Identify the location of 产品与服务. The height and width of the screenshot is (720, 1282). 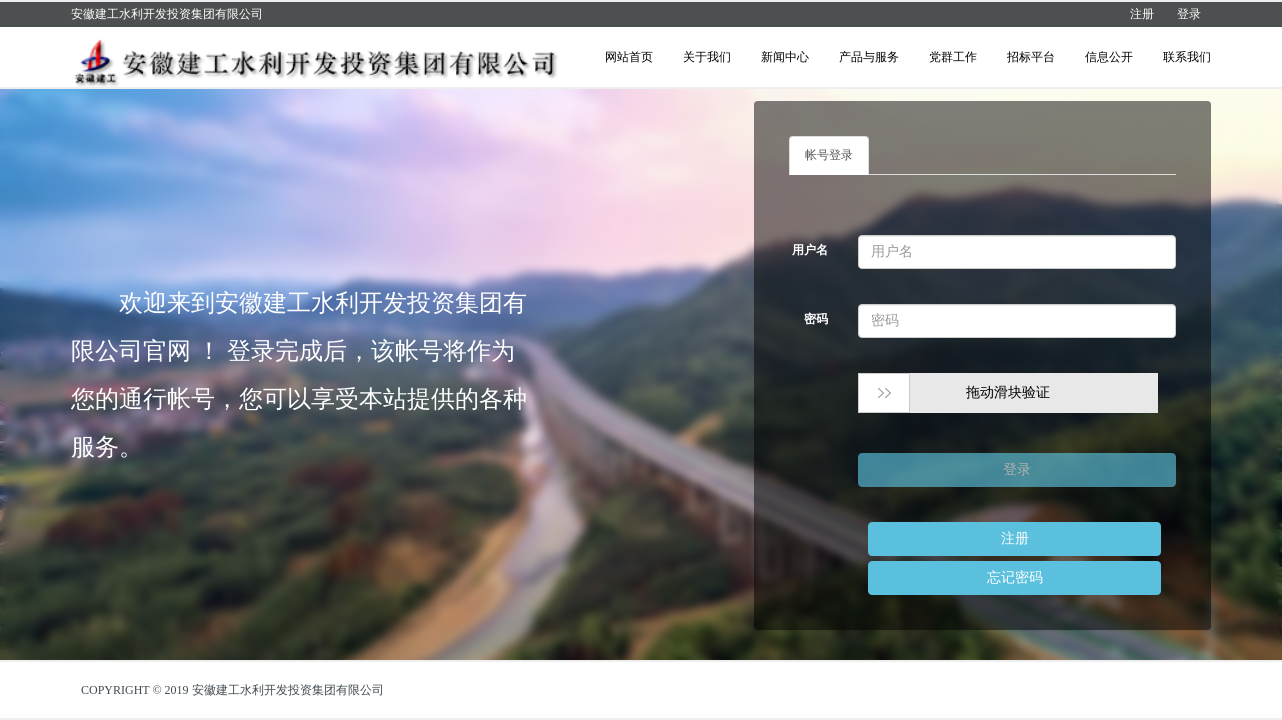
(869, 57).